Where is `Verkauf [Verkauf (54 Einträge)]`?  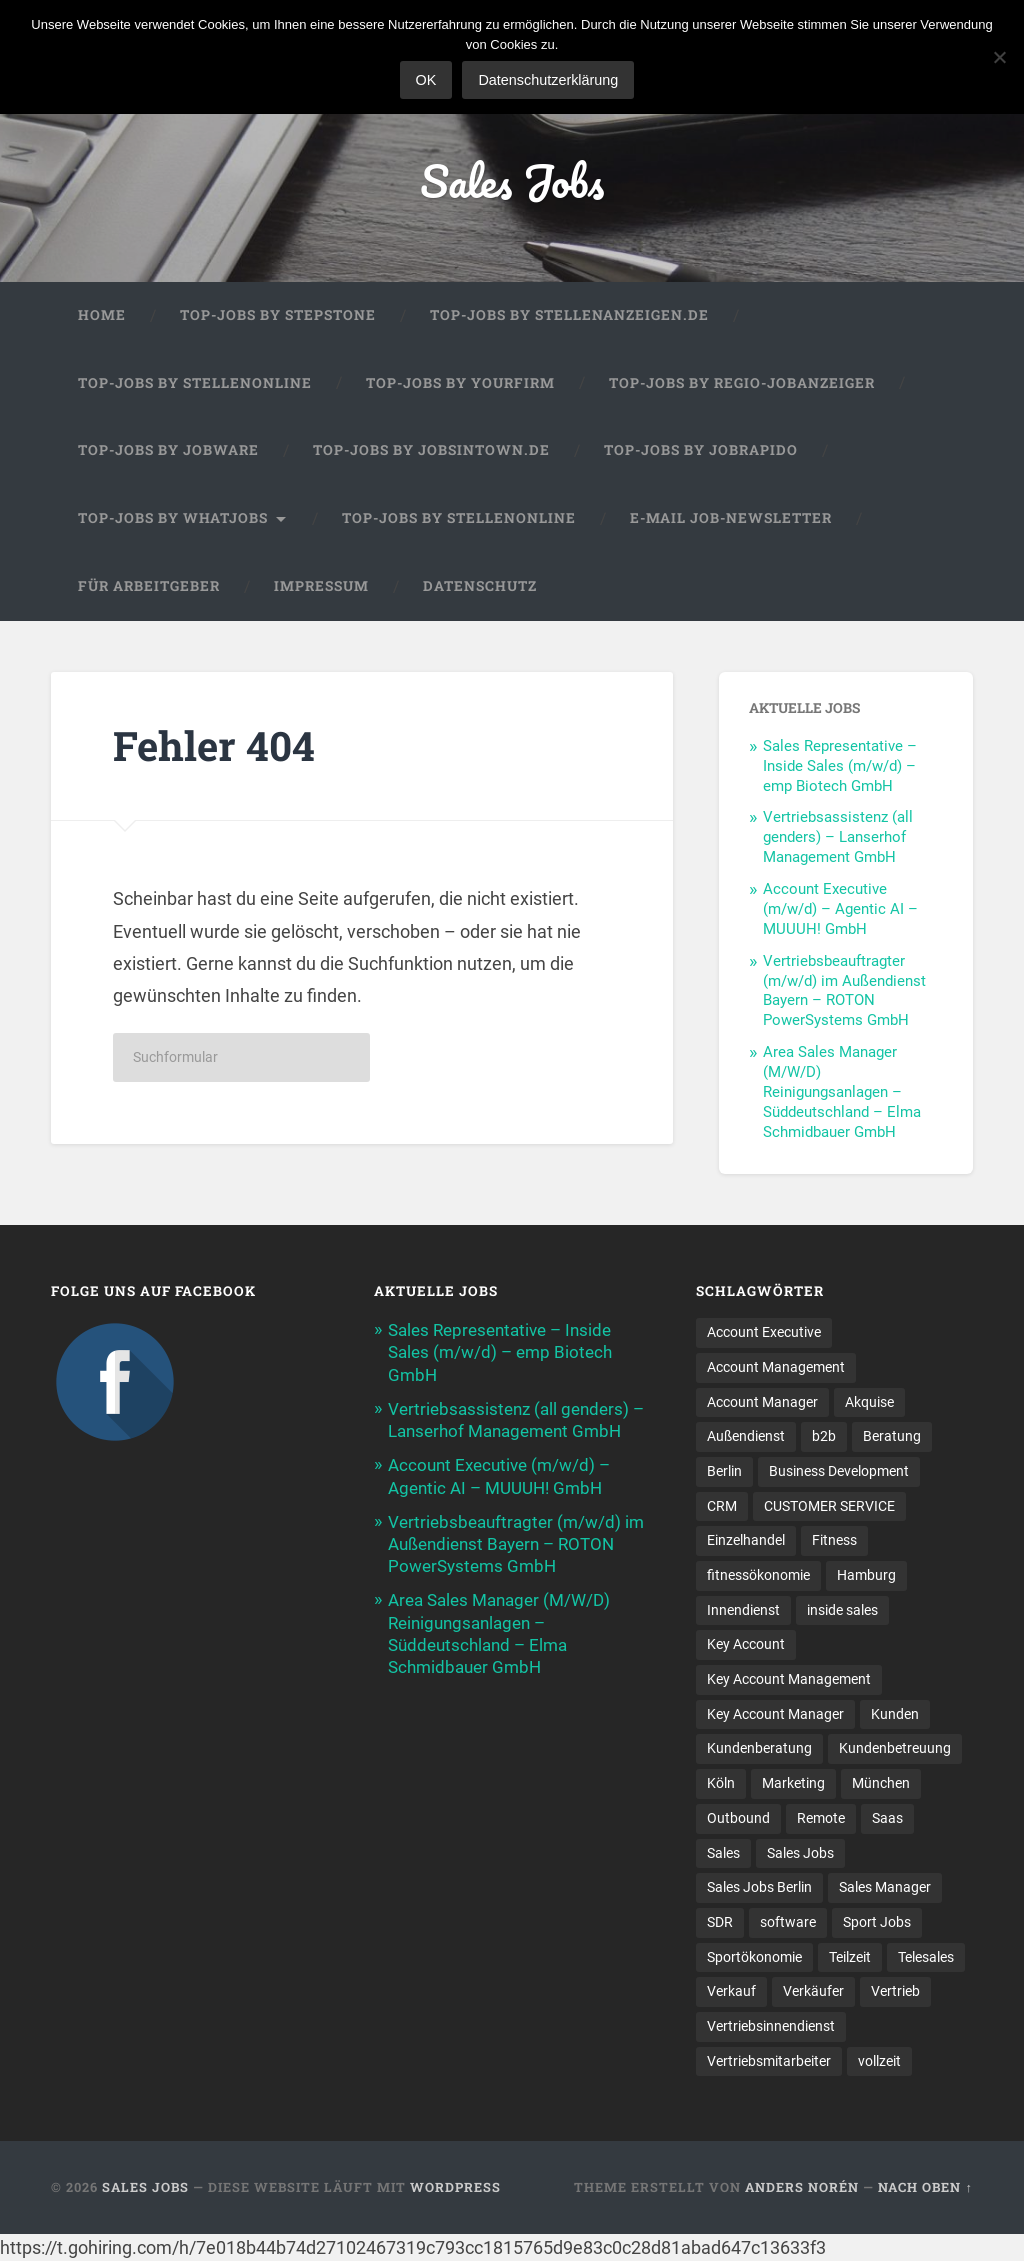
Verkauf [Verkauf (54 Einträge)] is located at coordinates (731, 1991).